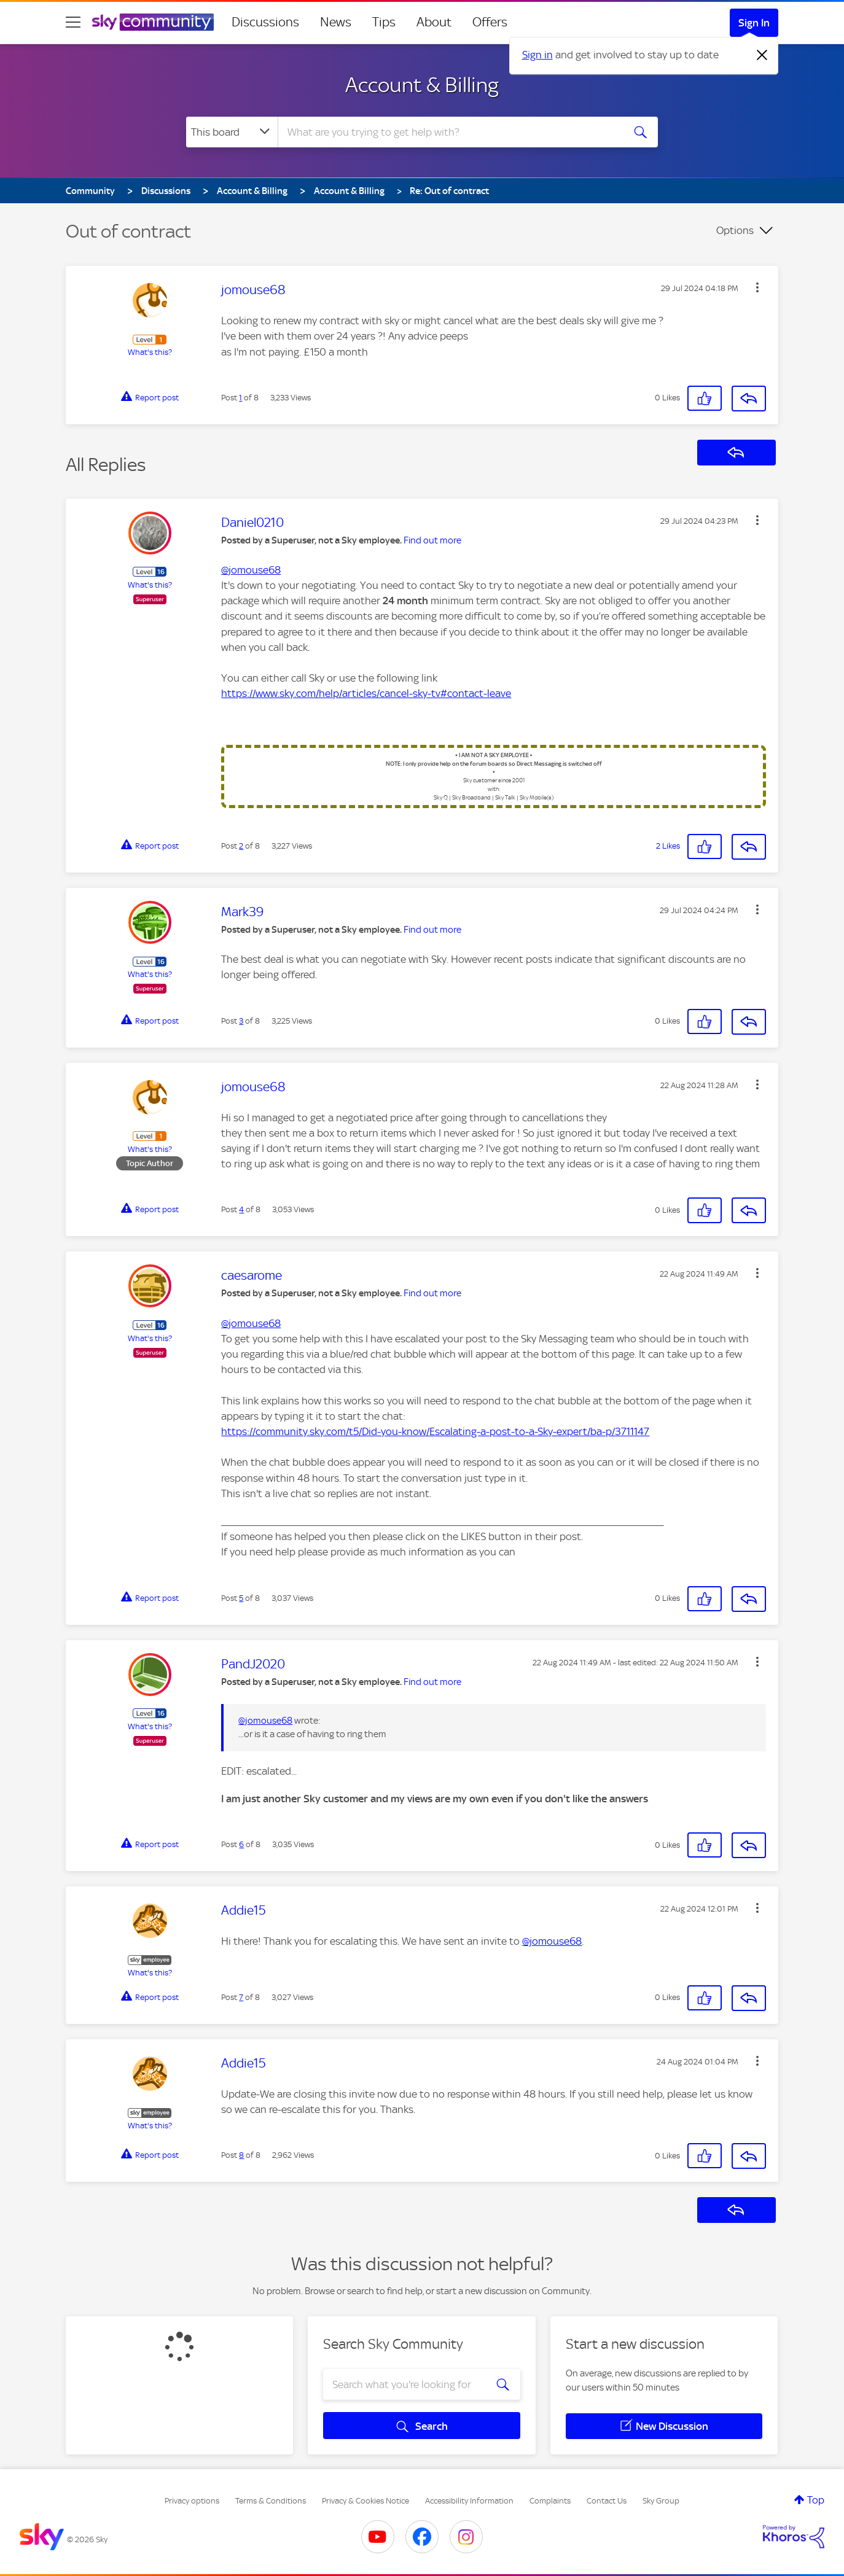  I want to click on Contact Us, so click(607, 2500).